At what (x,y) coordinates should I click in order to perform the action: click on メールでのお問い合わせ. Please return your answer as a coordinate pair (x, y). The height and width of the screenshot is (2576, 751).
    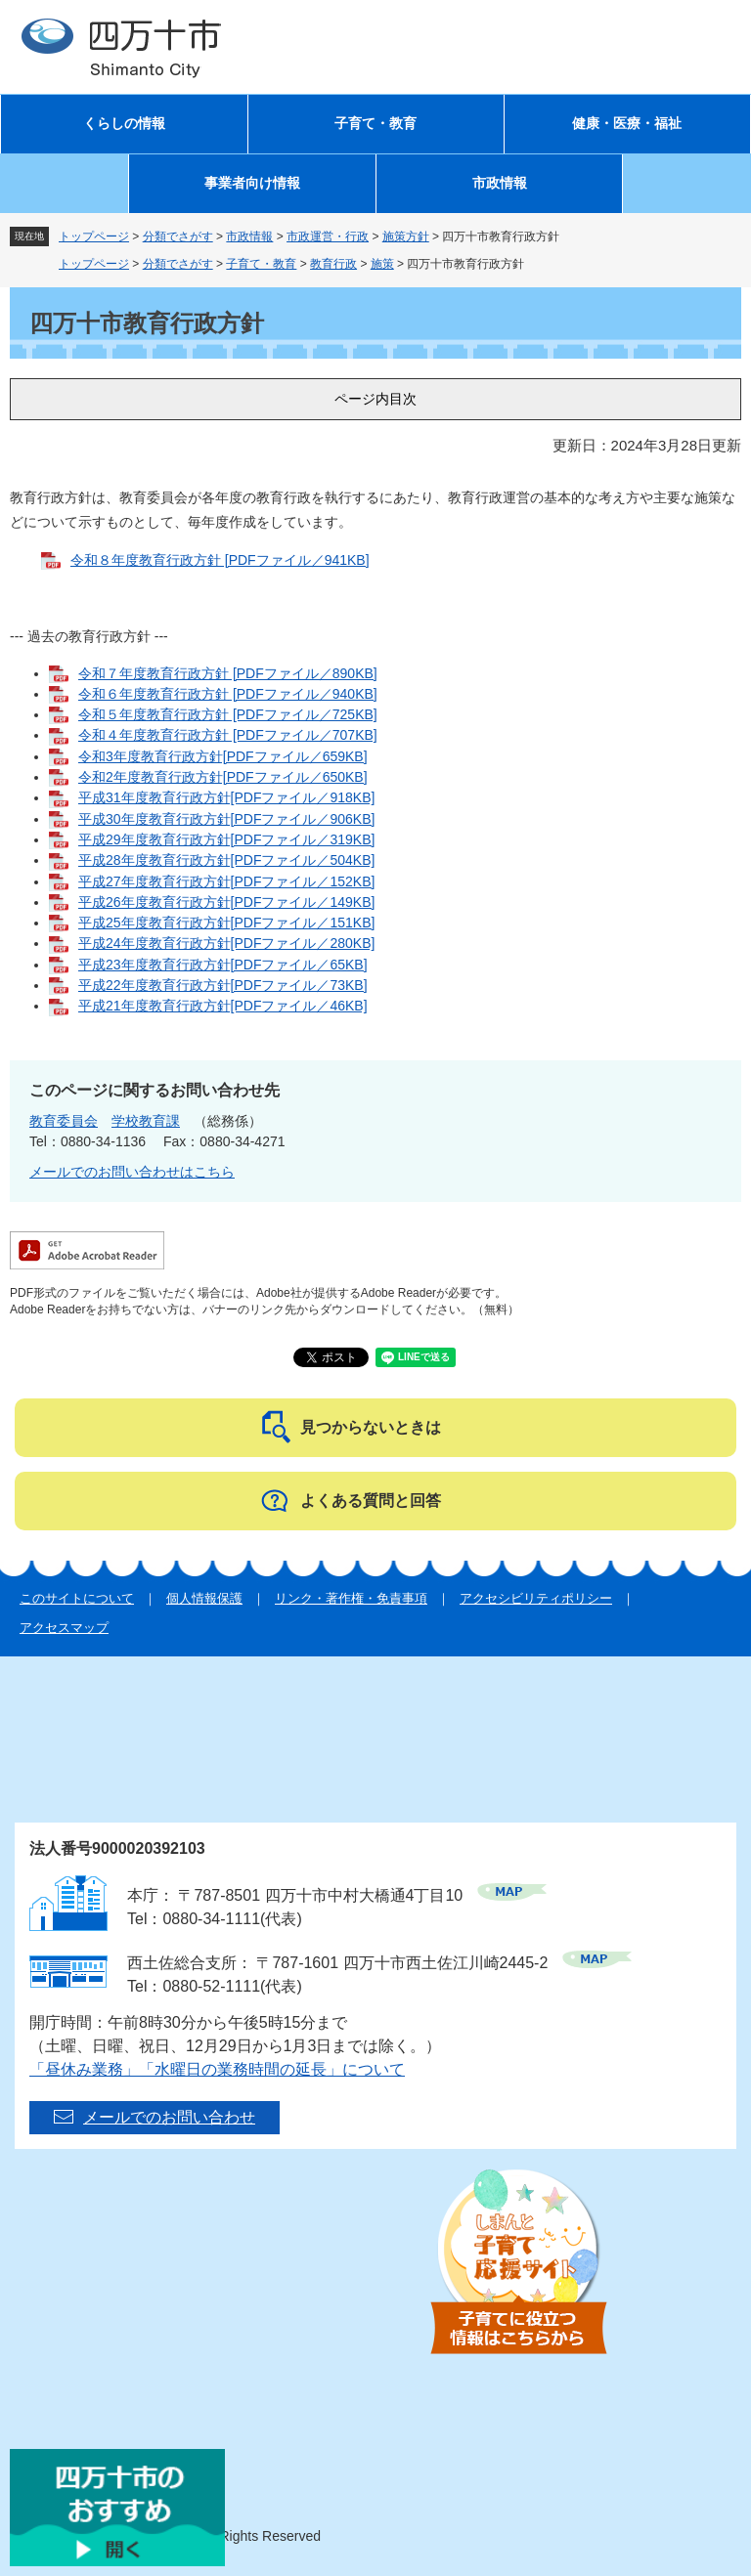
    Looking at the image, I should click on (169, 2117).